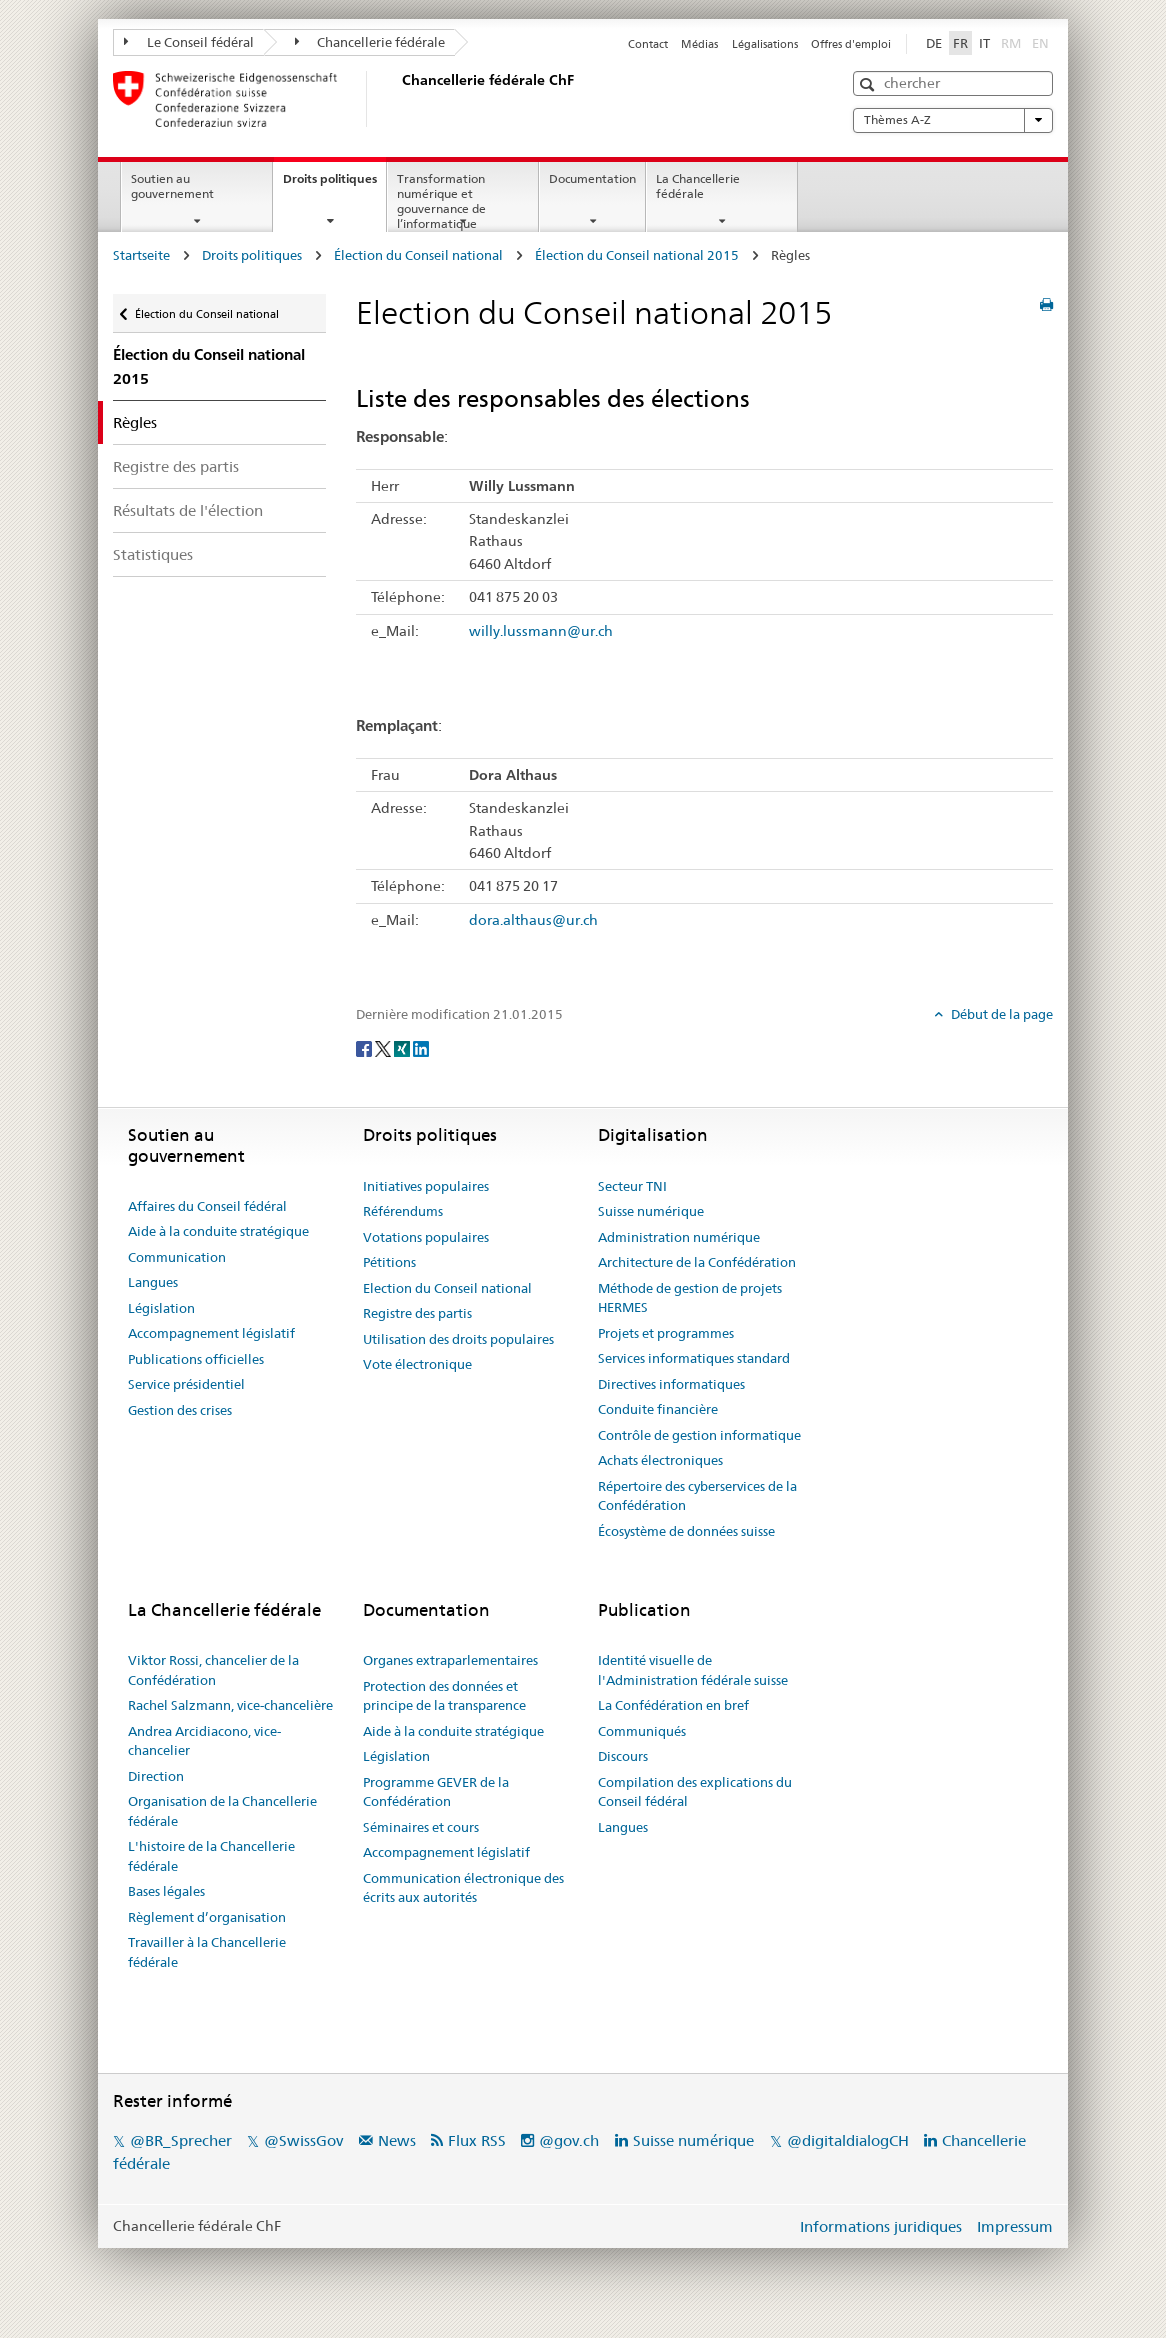 This screenshot has width=1166, height=2338. Describe the element at coordinates (334, 185) in the screenshot. I see `Droits politiques` at that location.